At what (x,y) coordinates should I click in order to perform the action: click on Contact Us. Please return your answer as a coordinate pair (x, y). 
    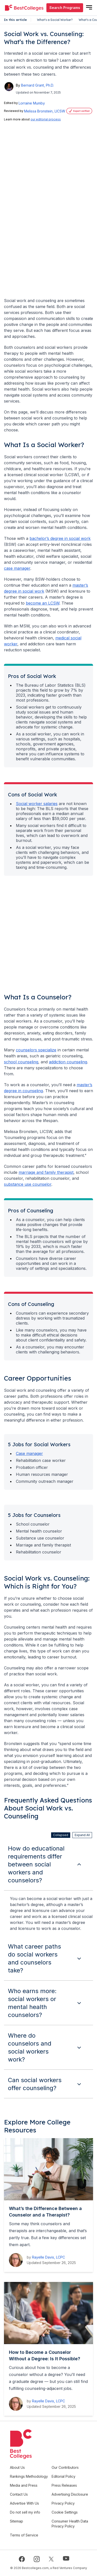
    Looking at the image, I should click on (19, 2494).